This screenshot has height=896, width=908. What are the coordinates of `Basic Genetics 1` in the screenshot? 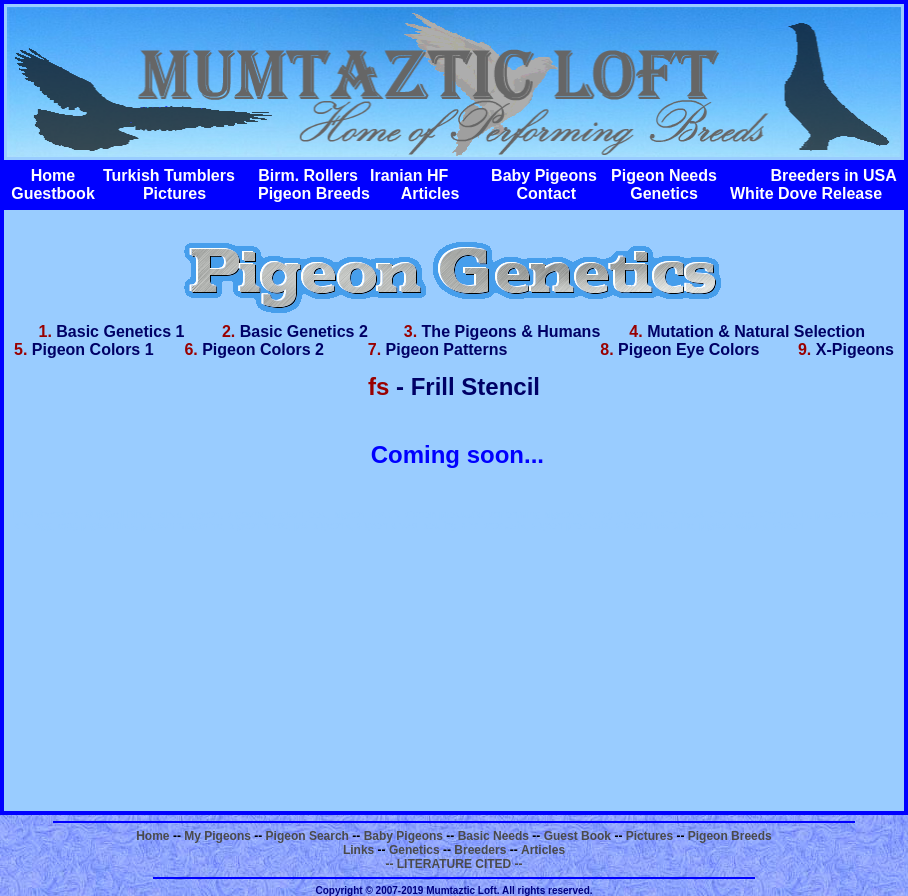 It's located at (120, 331).